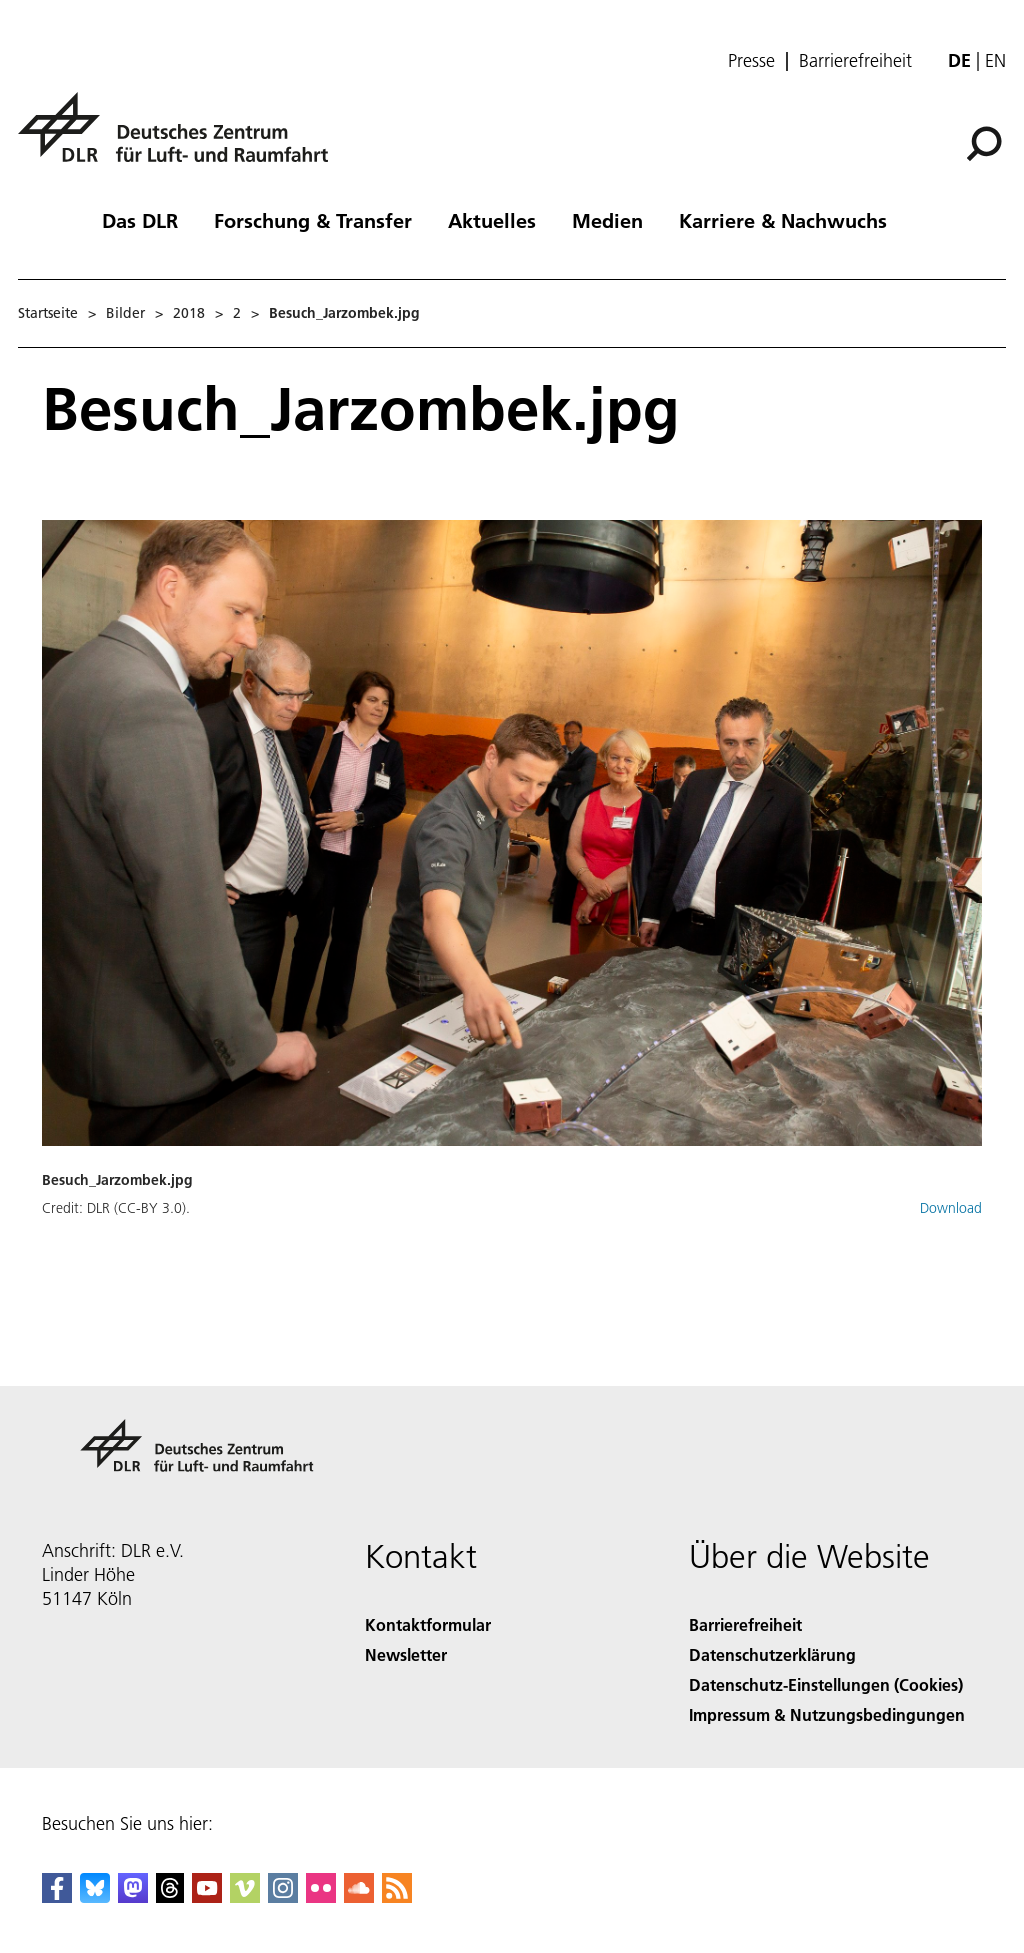 Image resolution: width=1024 pixels, height=1953 pixels. What do you see at coordinates (406, 1654) in the screenshot?
I see `Newsletter` at bounding box center [406, 1654].